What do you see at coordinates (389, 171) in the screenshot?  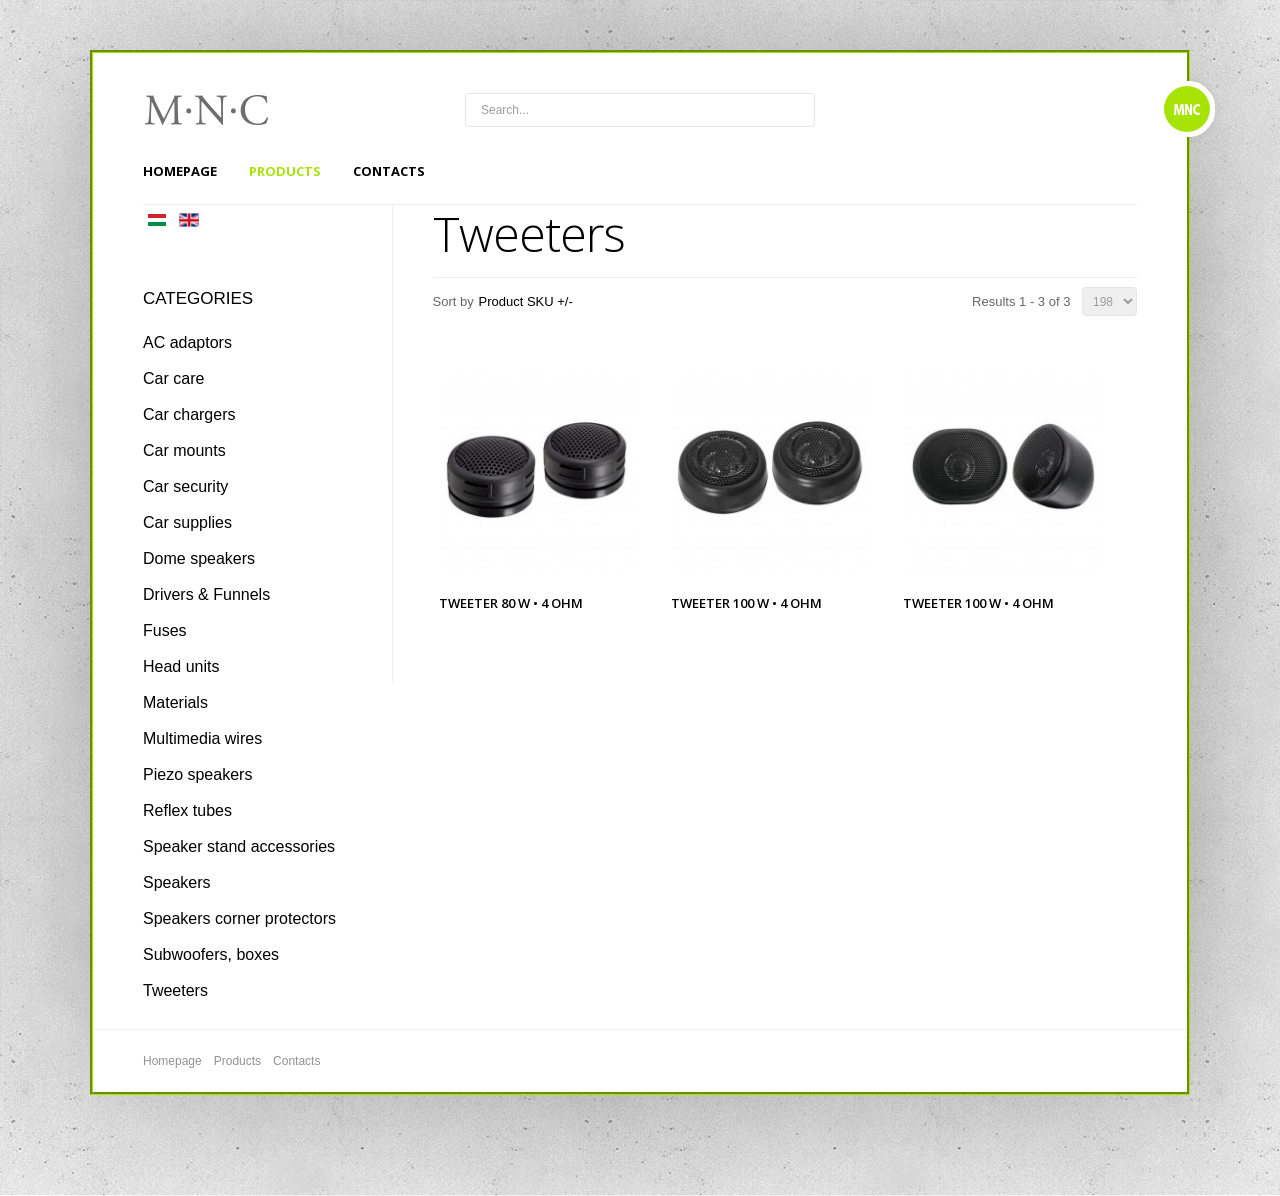 I see `Contacts` at bounding box center [389, 171].